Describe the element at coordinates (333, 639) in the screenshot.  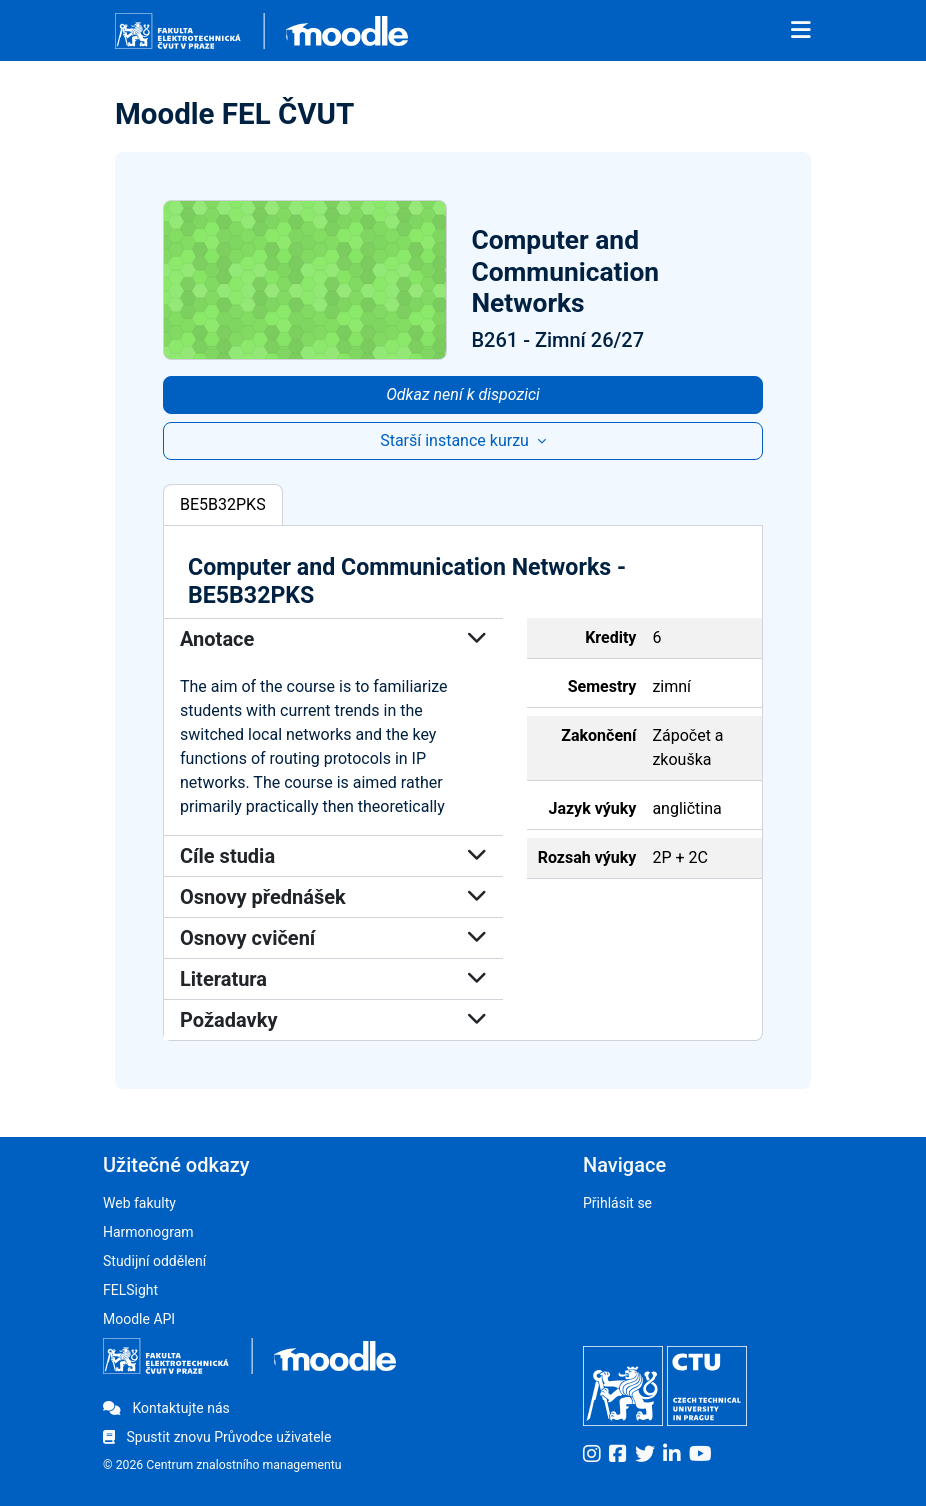
I see `Anotace [button]` at that location.